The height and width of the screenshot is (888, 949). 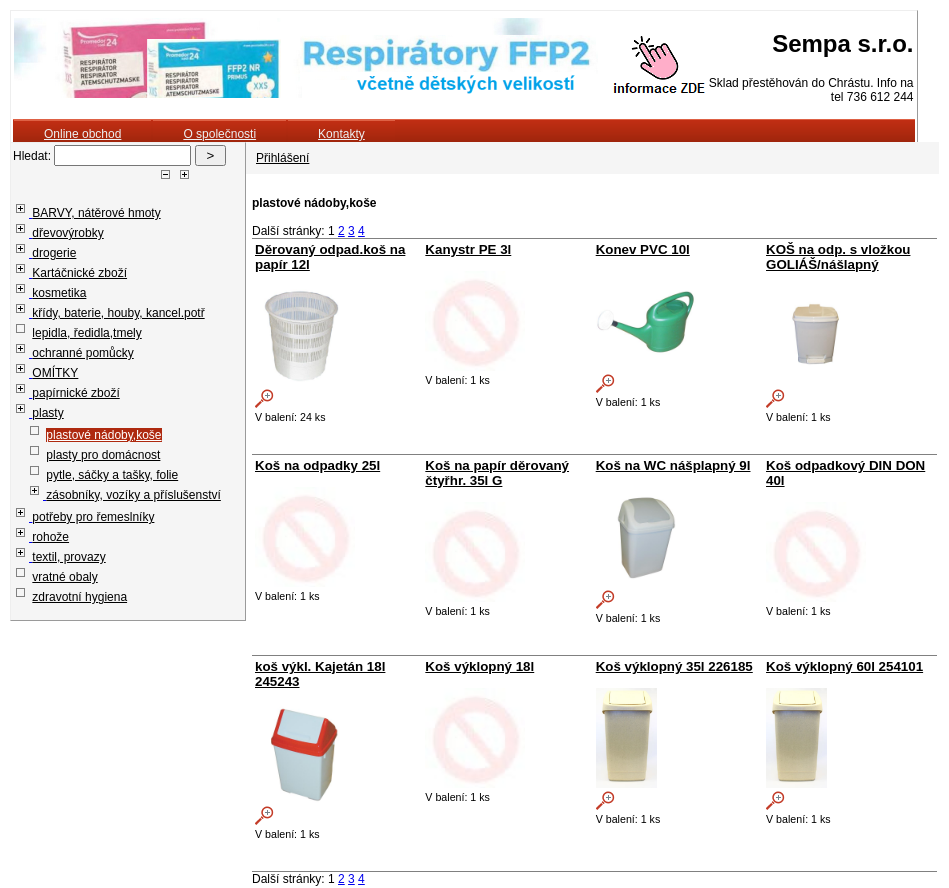 What do you see at coordinates (68, 557) in the screenshot?
I see `textil, provazy` at bounding box center [68, 557].